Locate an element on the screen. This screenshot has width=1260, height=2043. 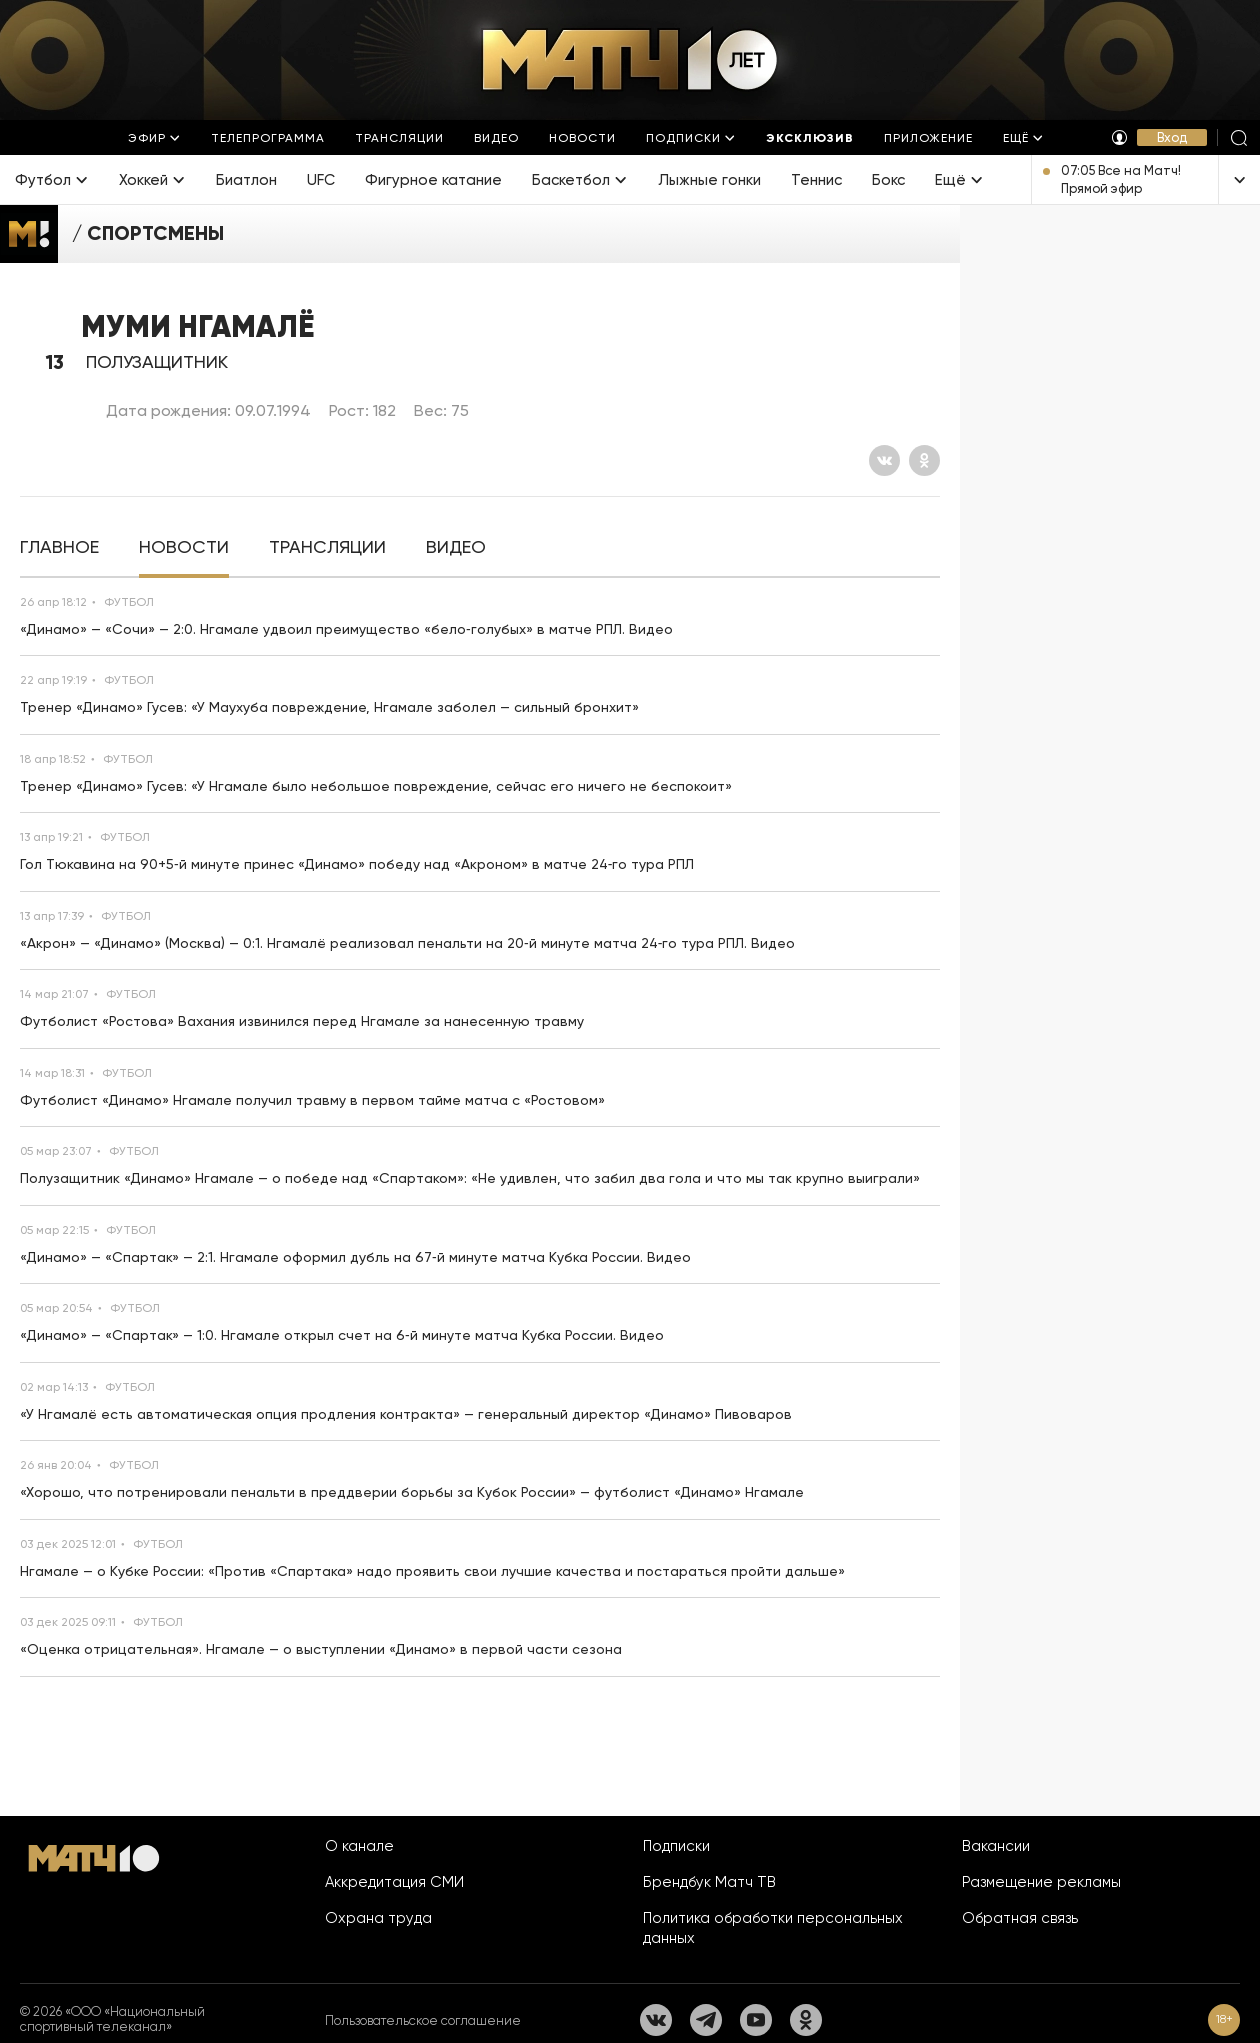
Подписки is located at coordinates (676, 1846).